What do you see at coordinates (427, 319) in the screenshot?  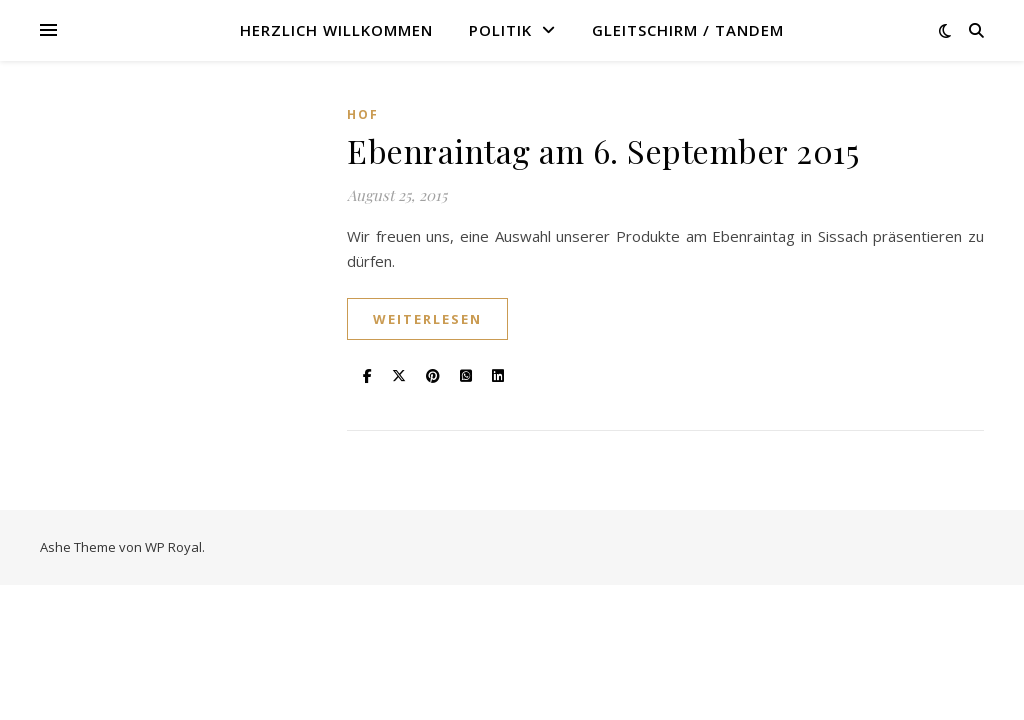 I see `weiterlesen` at bounding box center [427, 319].